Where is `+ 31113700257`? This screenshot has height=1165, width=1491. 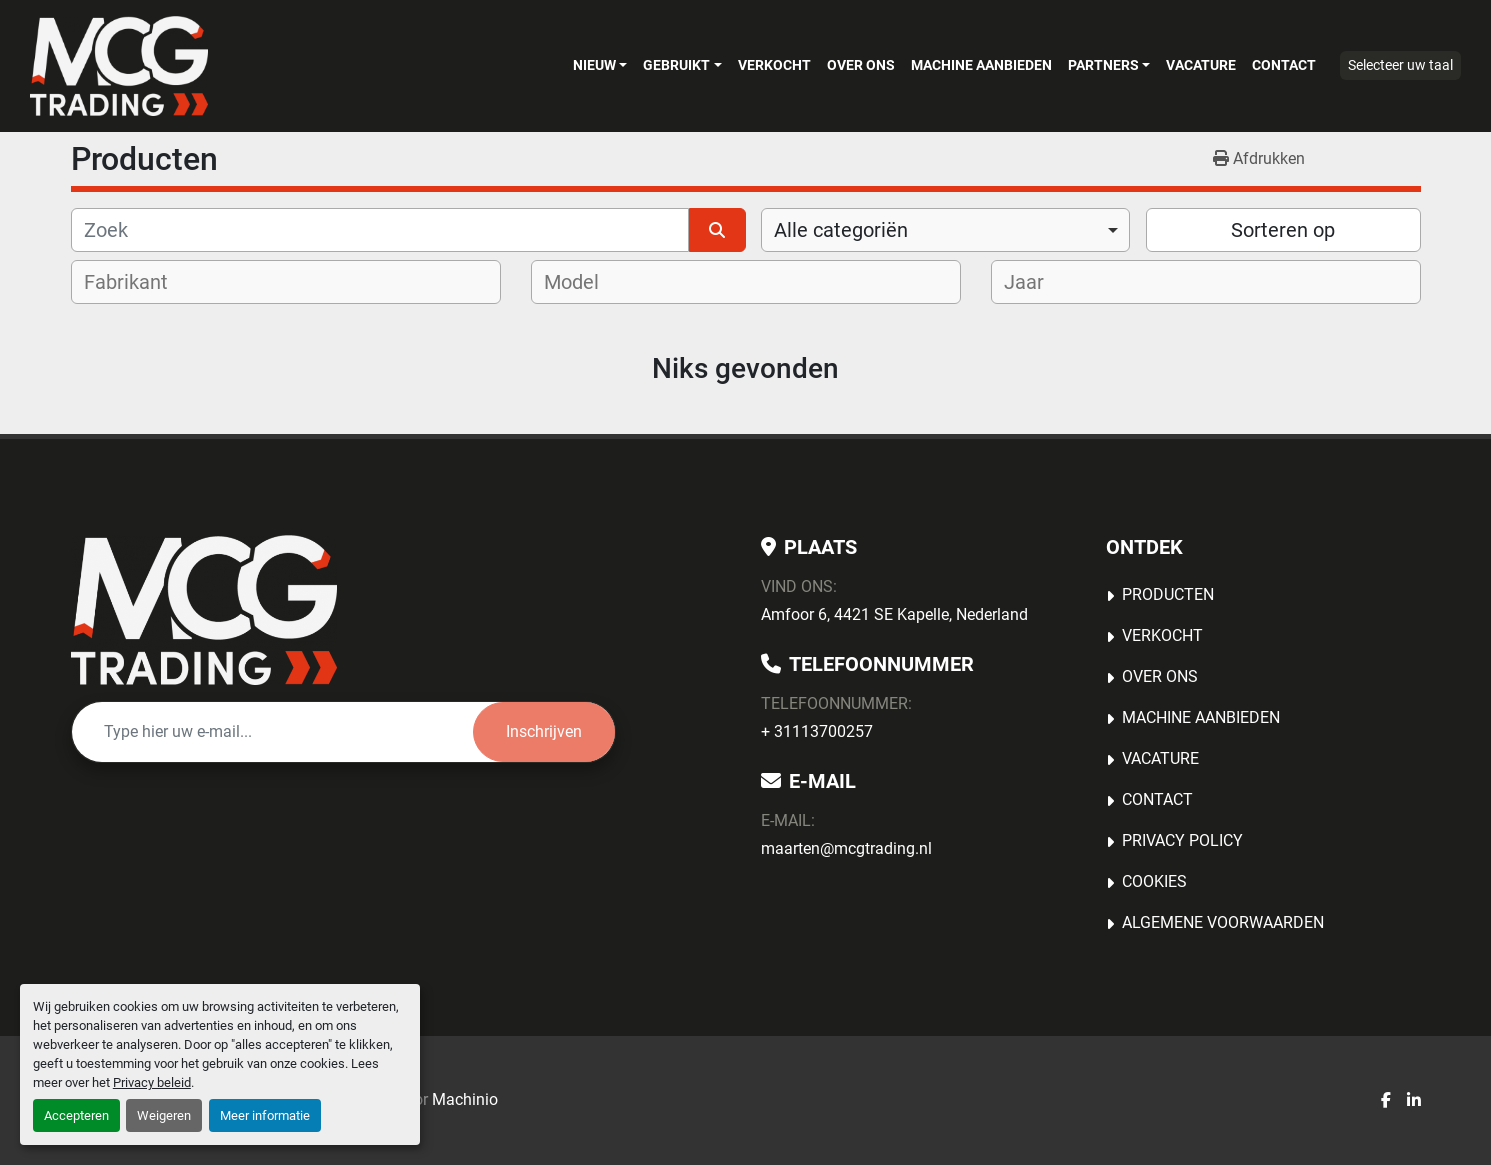 + 31113700257 is located at coordinates (817, 731).